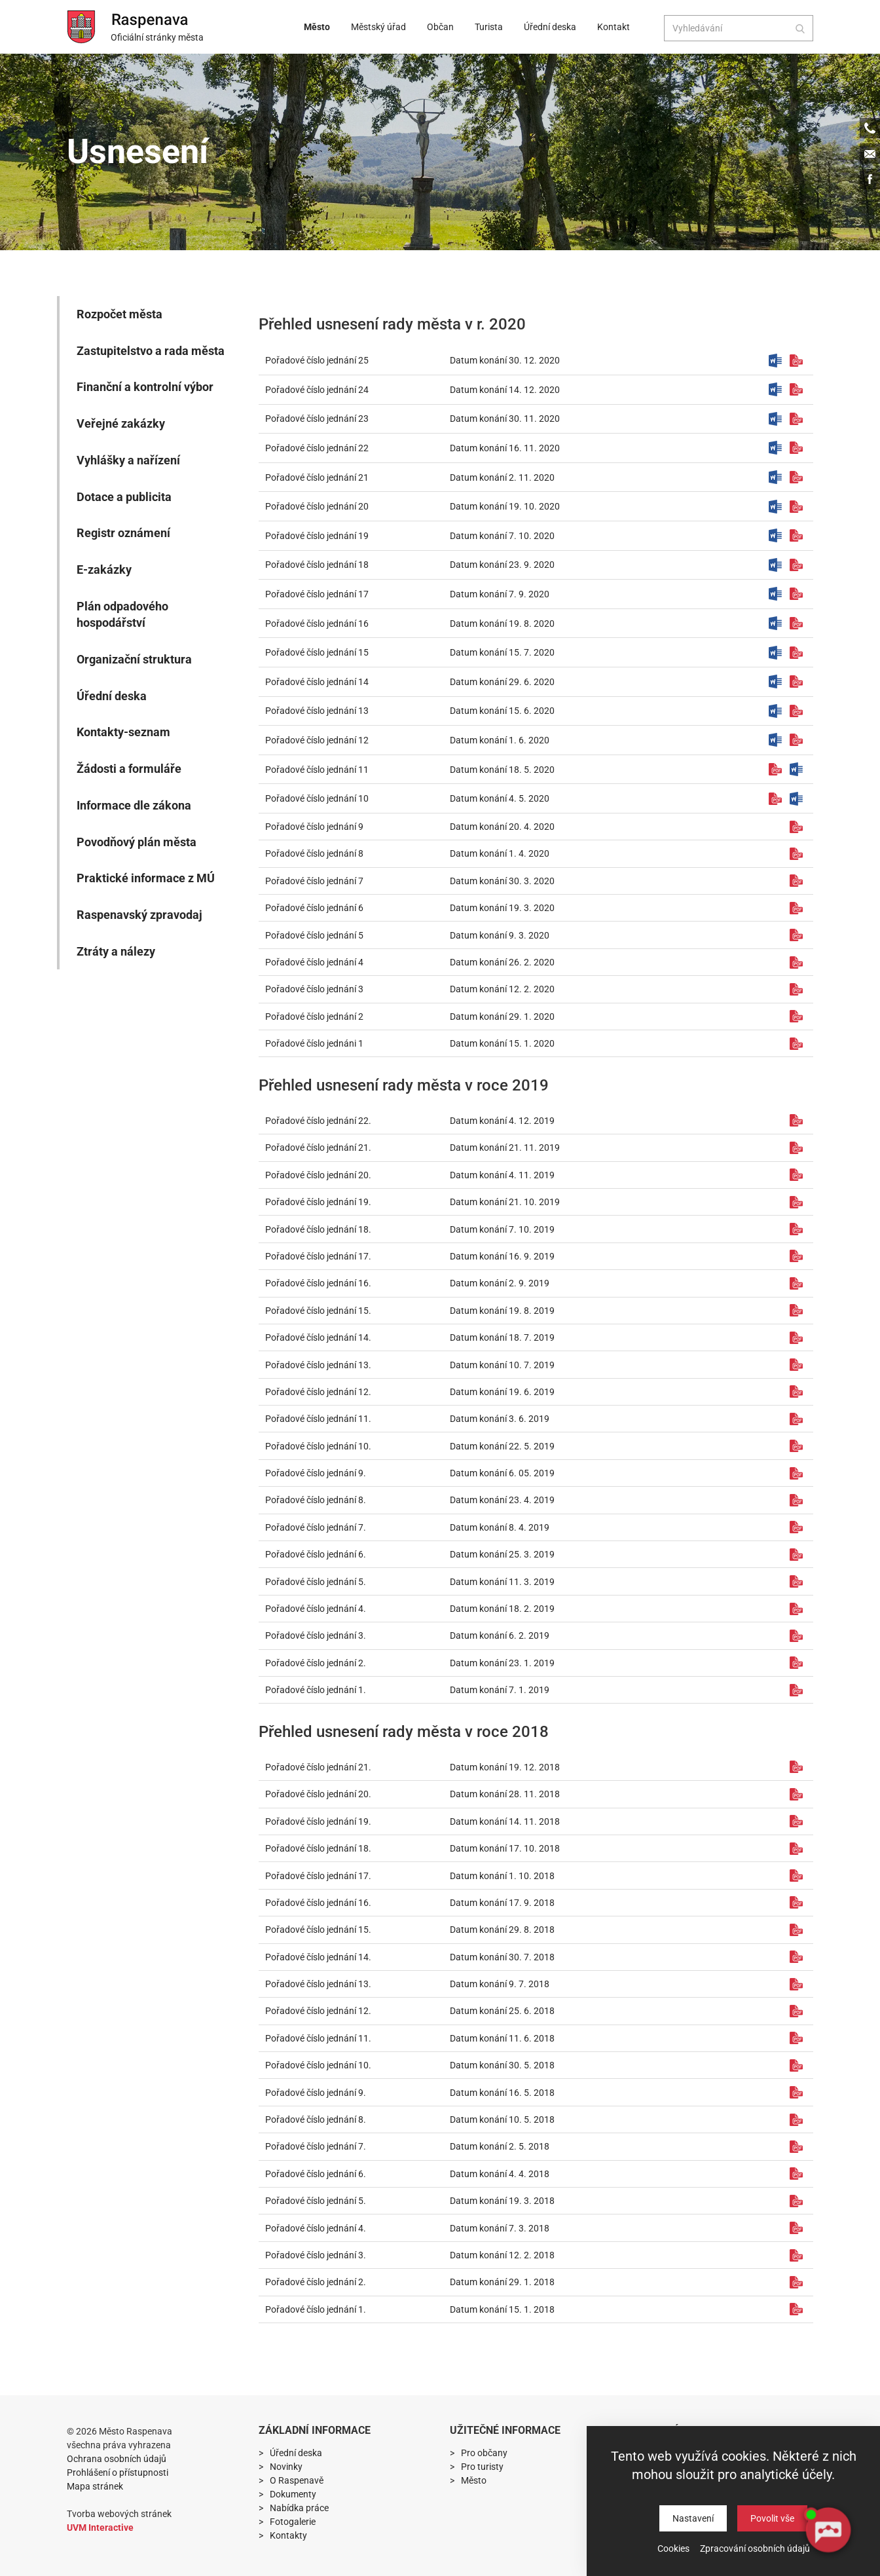 Image resolution: width=880 pixels, height=2576 pixels. Describe the element at coordinates (499, 740) in the screenshot. I see `Datum konání 1. 6. 2020` at that location.